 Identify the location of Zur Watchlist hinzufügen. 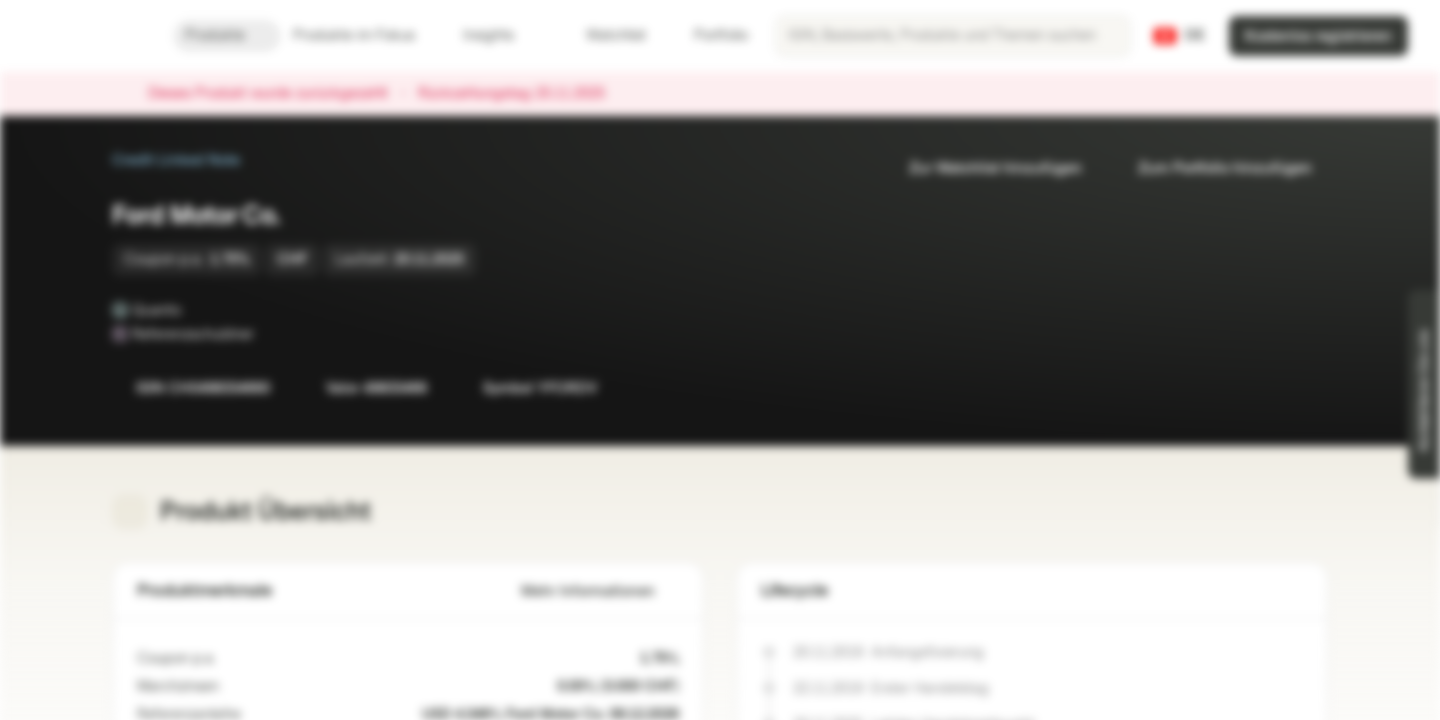
(983, 168).